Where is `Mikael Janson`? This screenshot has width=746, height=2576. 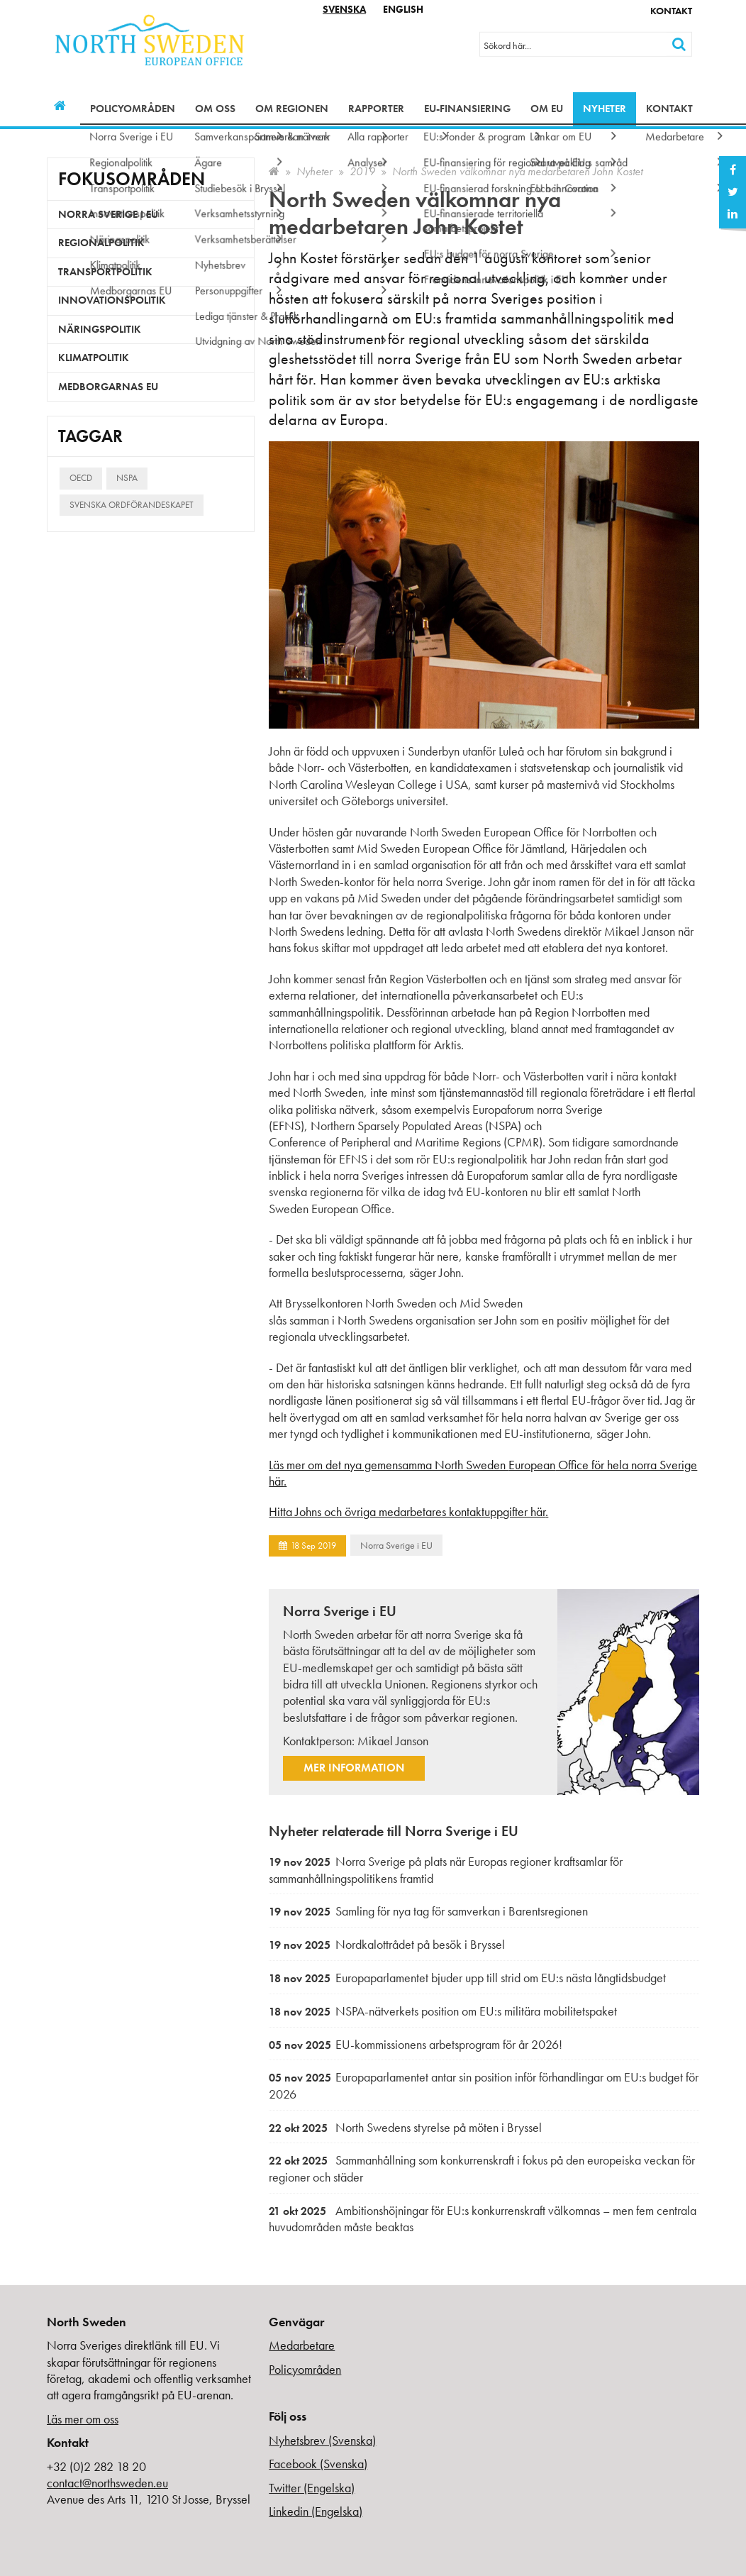 Mikael Janson is located at coordinates (392, 1740).